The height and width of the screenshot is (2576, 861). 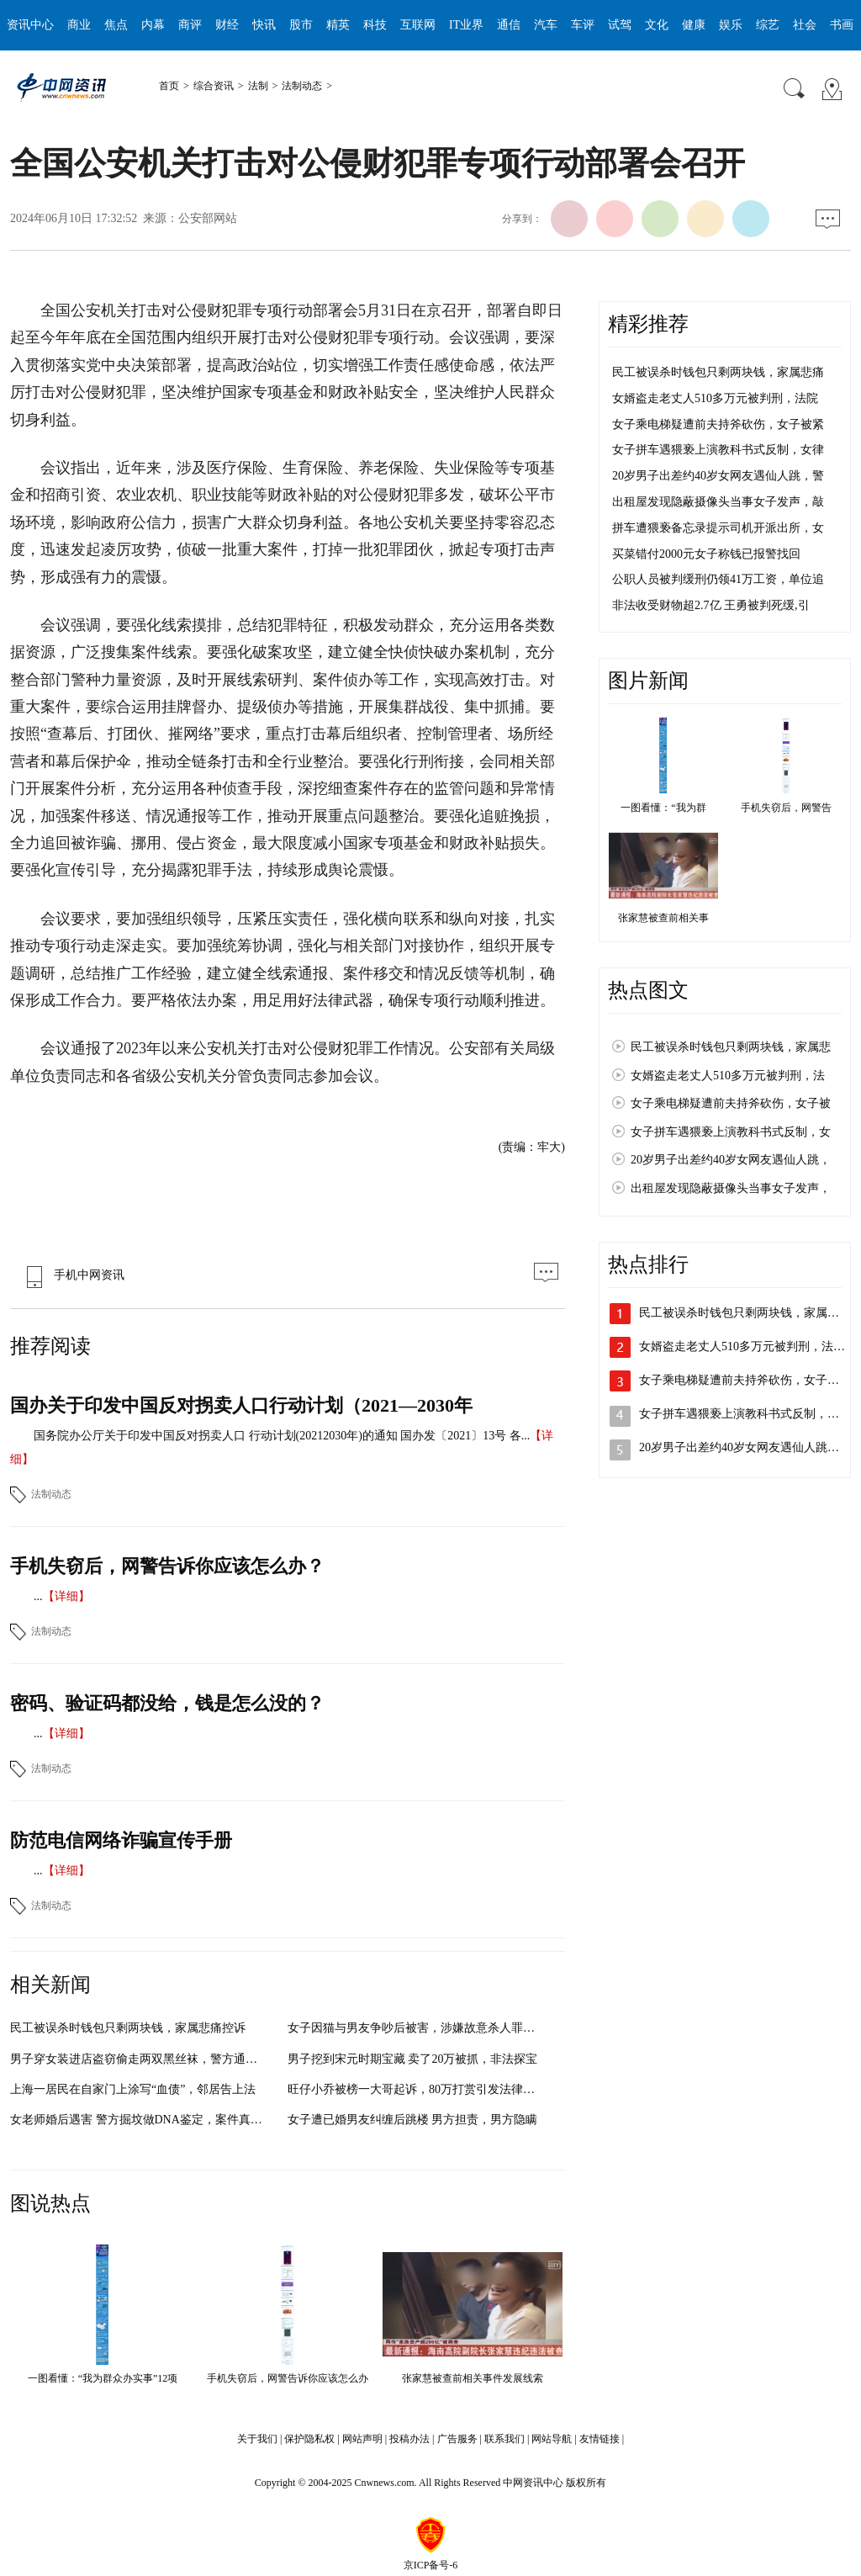 What do you see at coordinates (767, 25) in the screenshot?
I see `综艺` at bounding box center [767, 25].